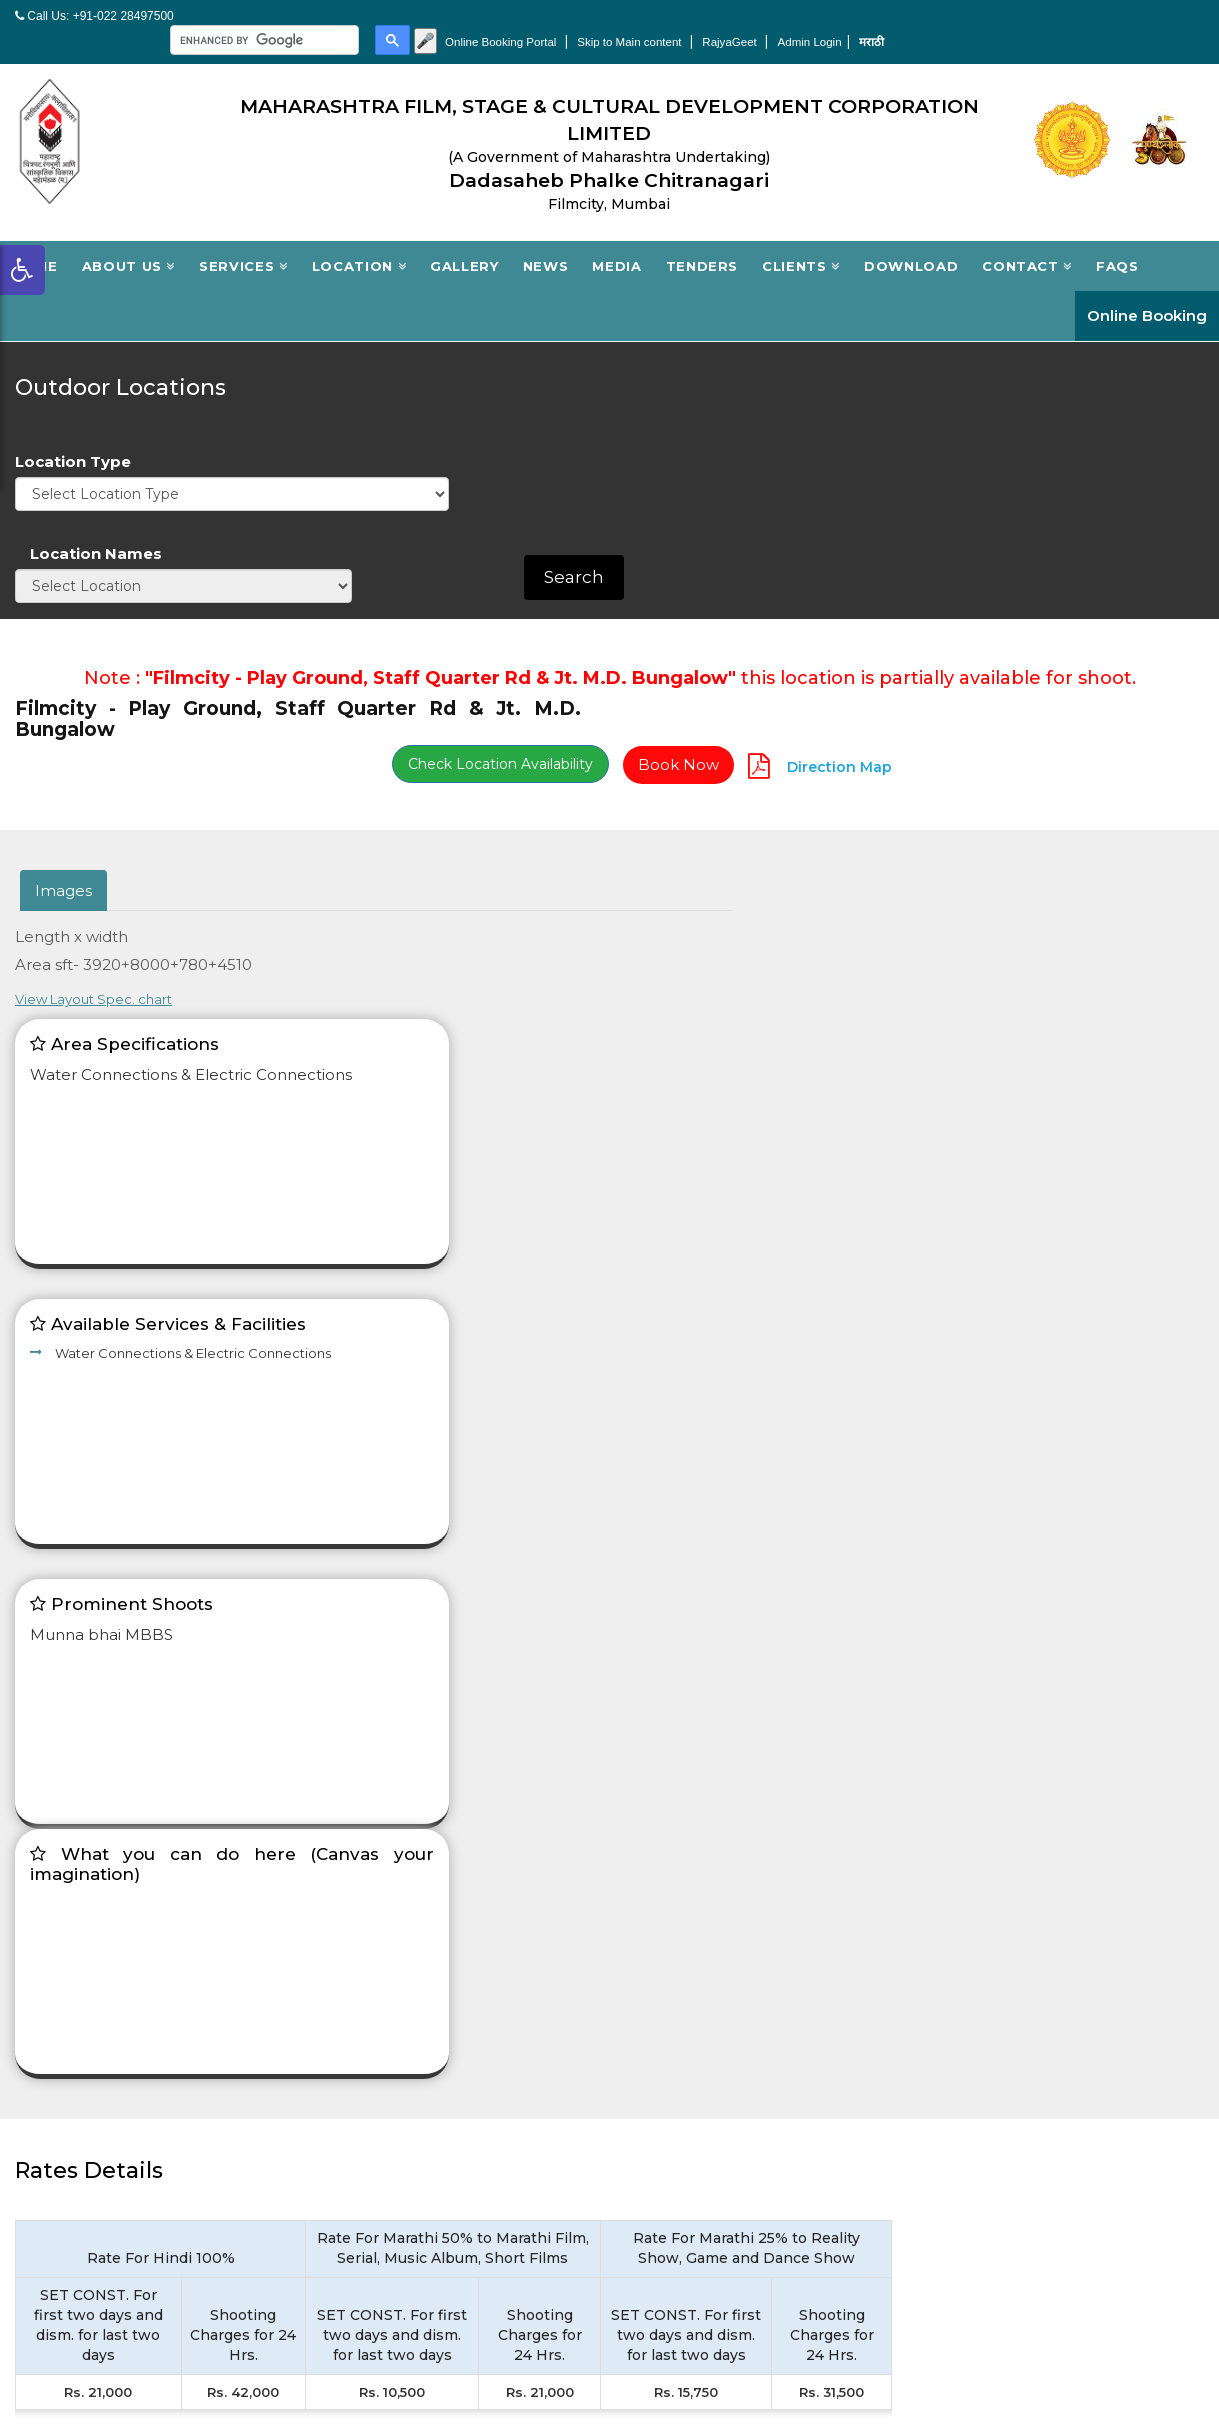  I want to click on Call Us: +91-022 28497500, so click(94, 17).